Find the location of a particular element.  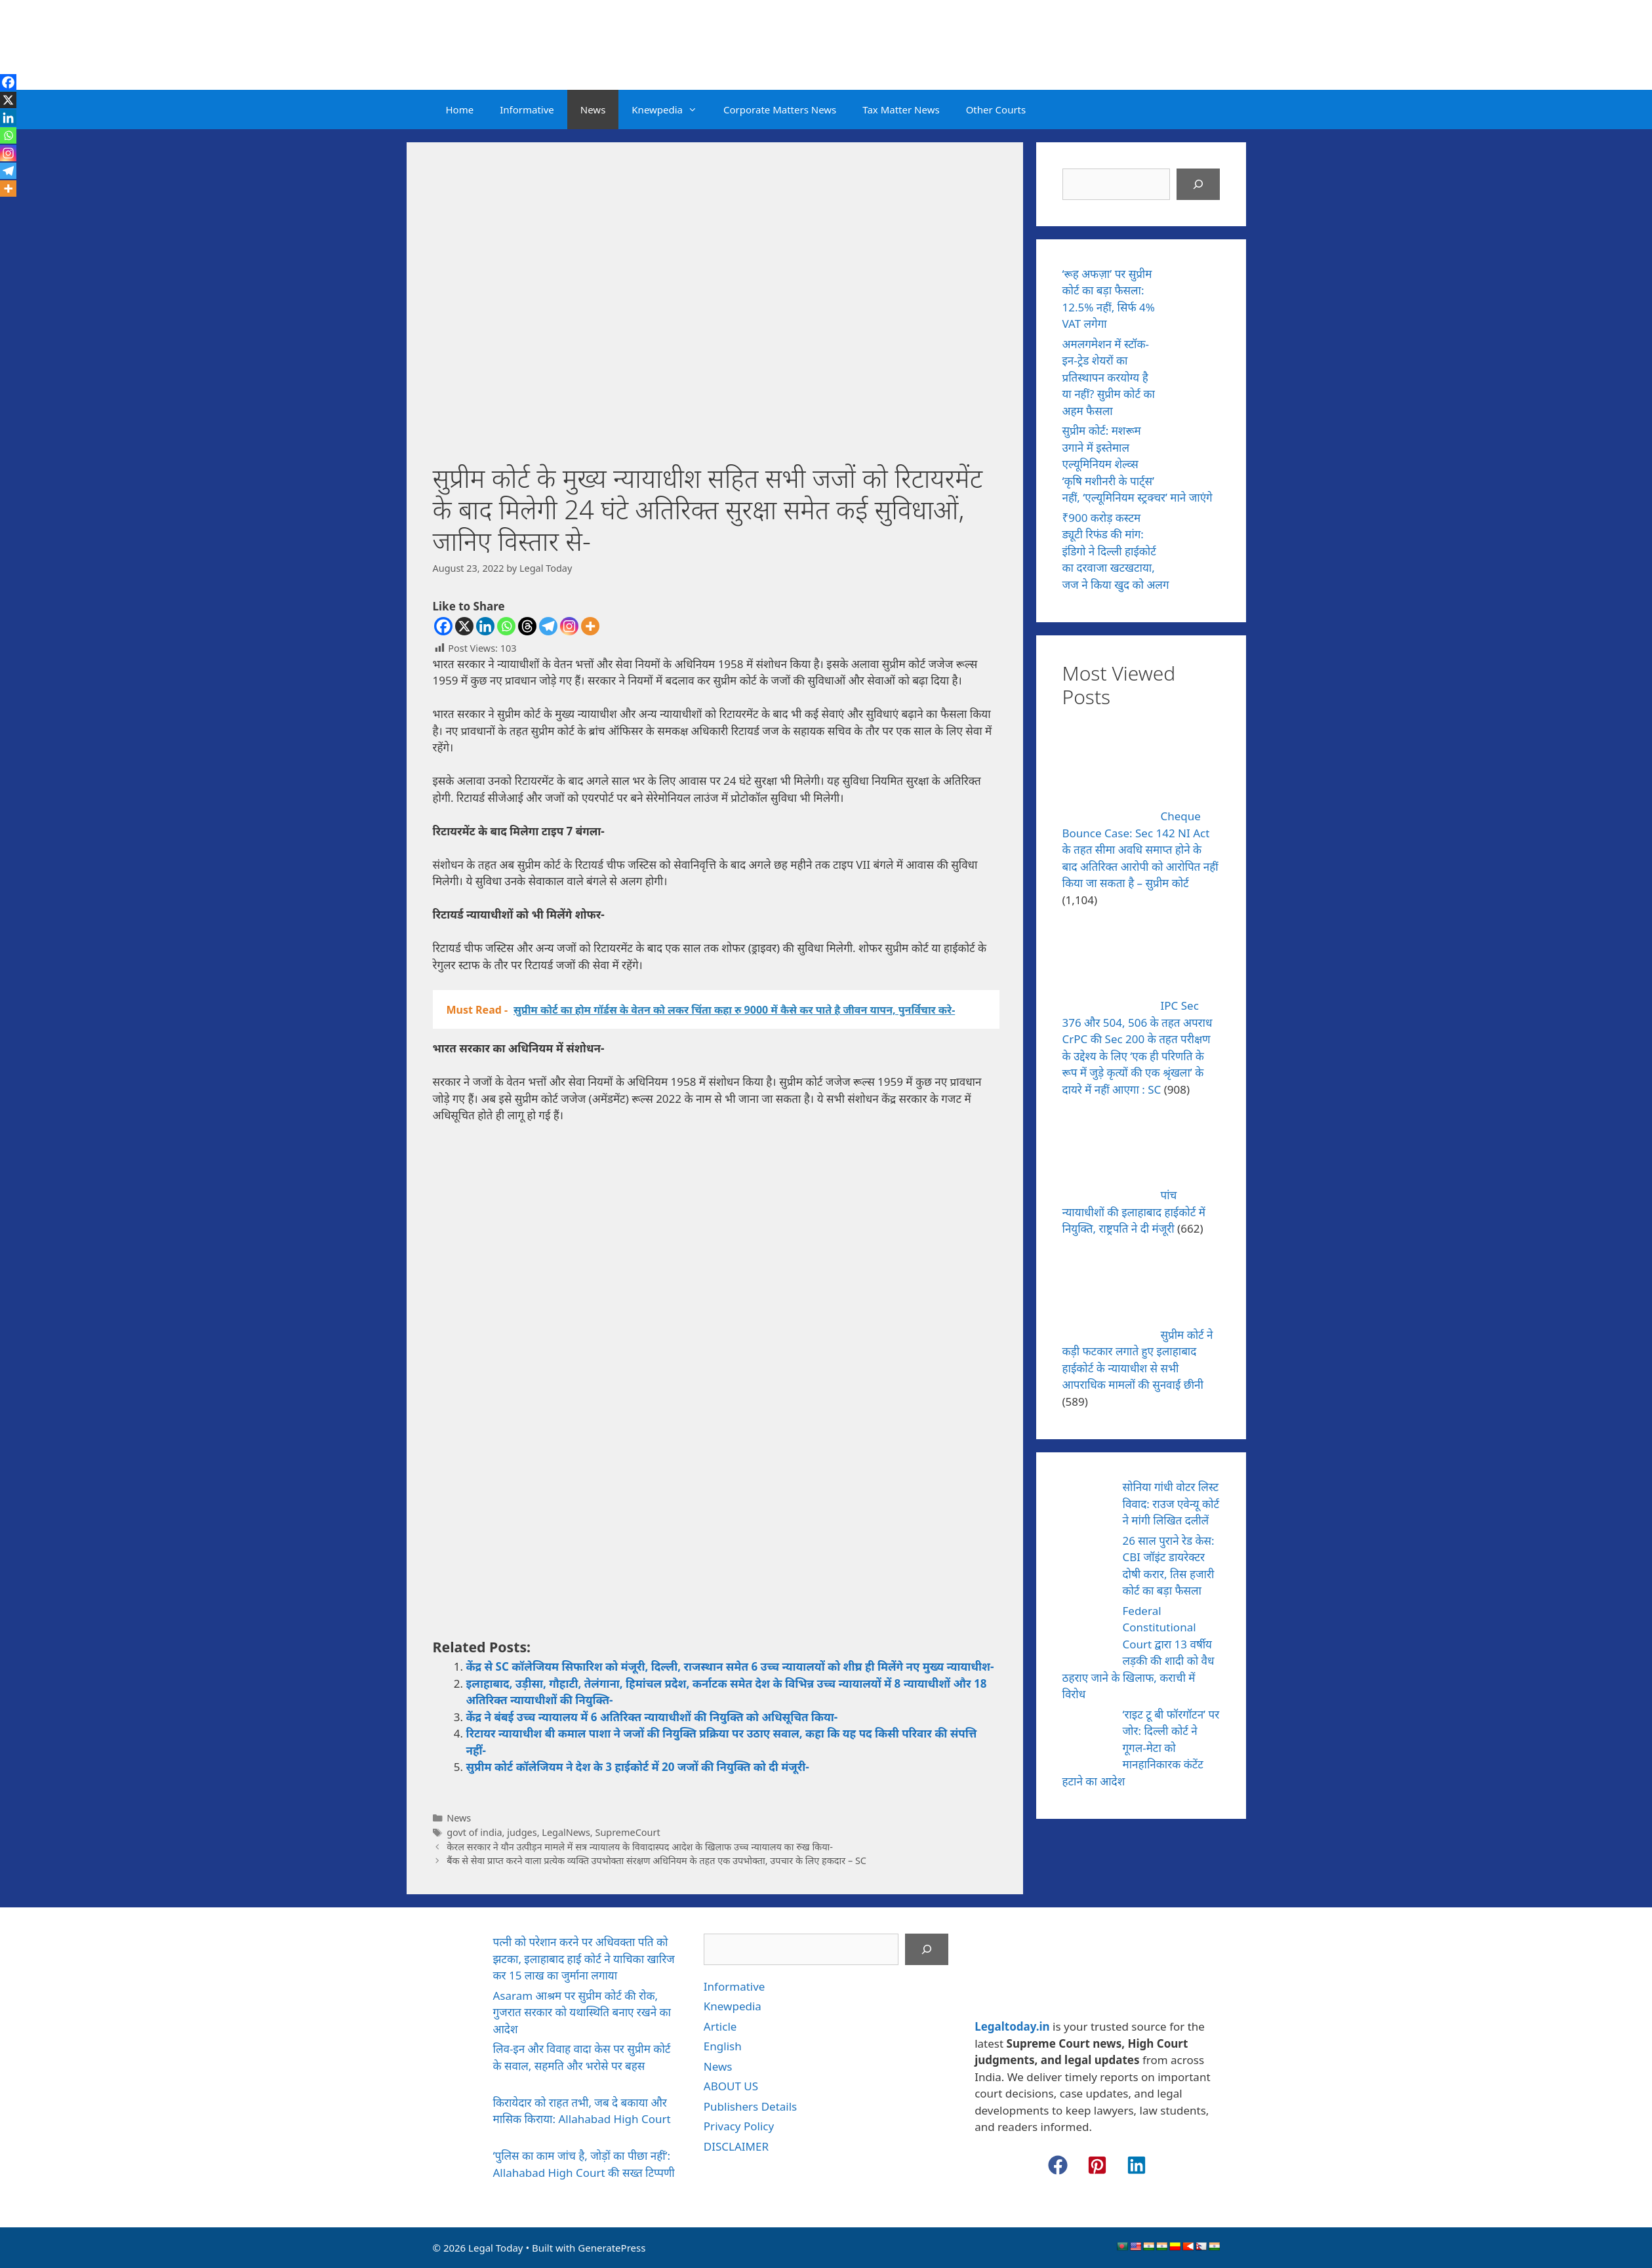

Knewpedia is located at coordinates (671, 109).